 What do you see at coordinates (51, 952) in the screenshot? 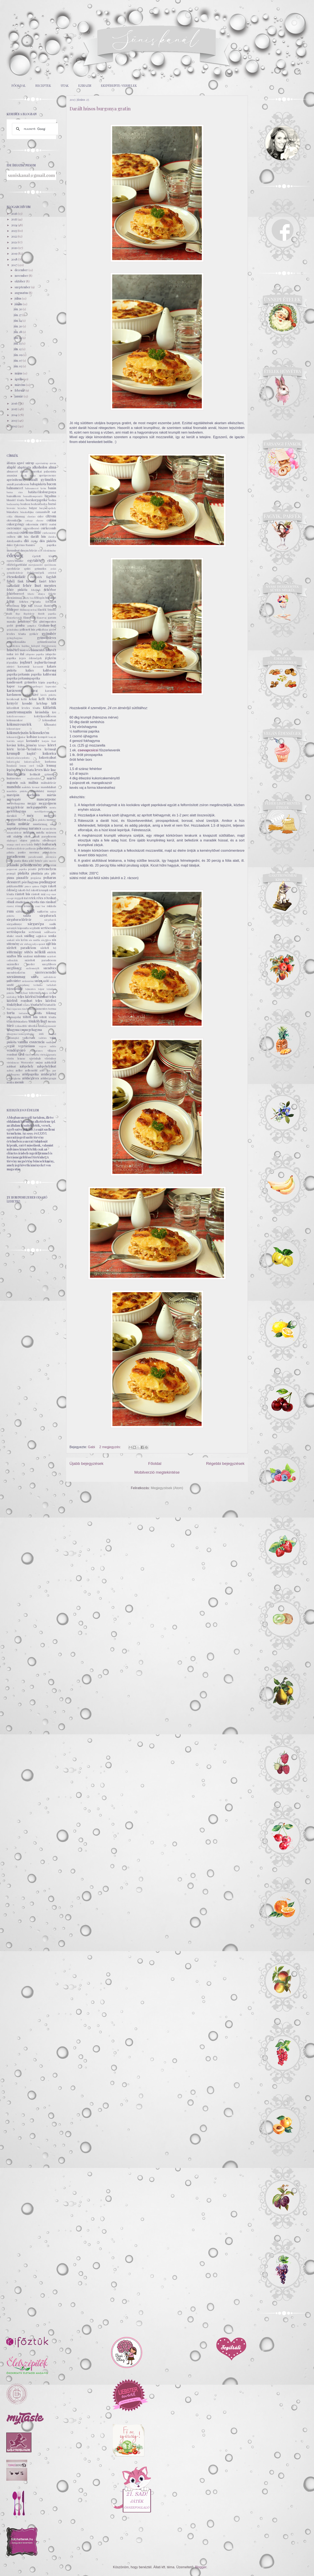
I see `sütőtök` at bounding box center [51, 952].